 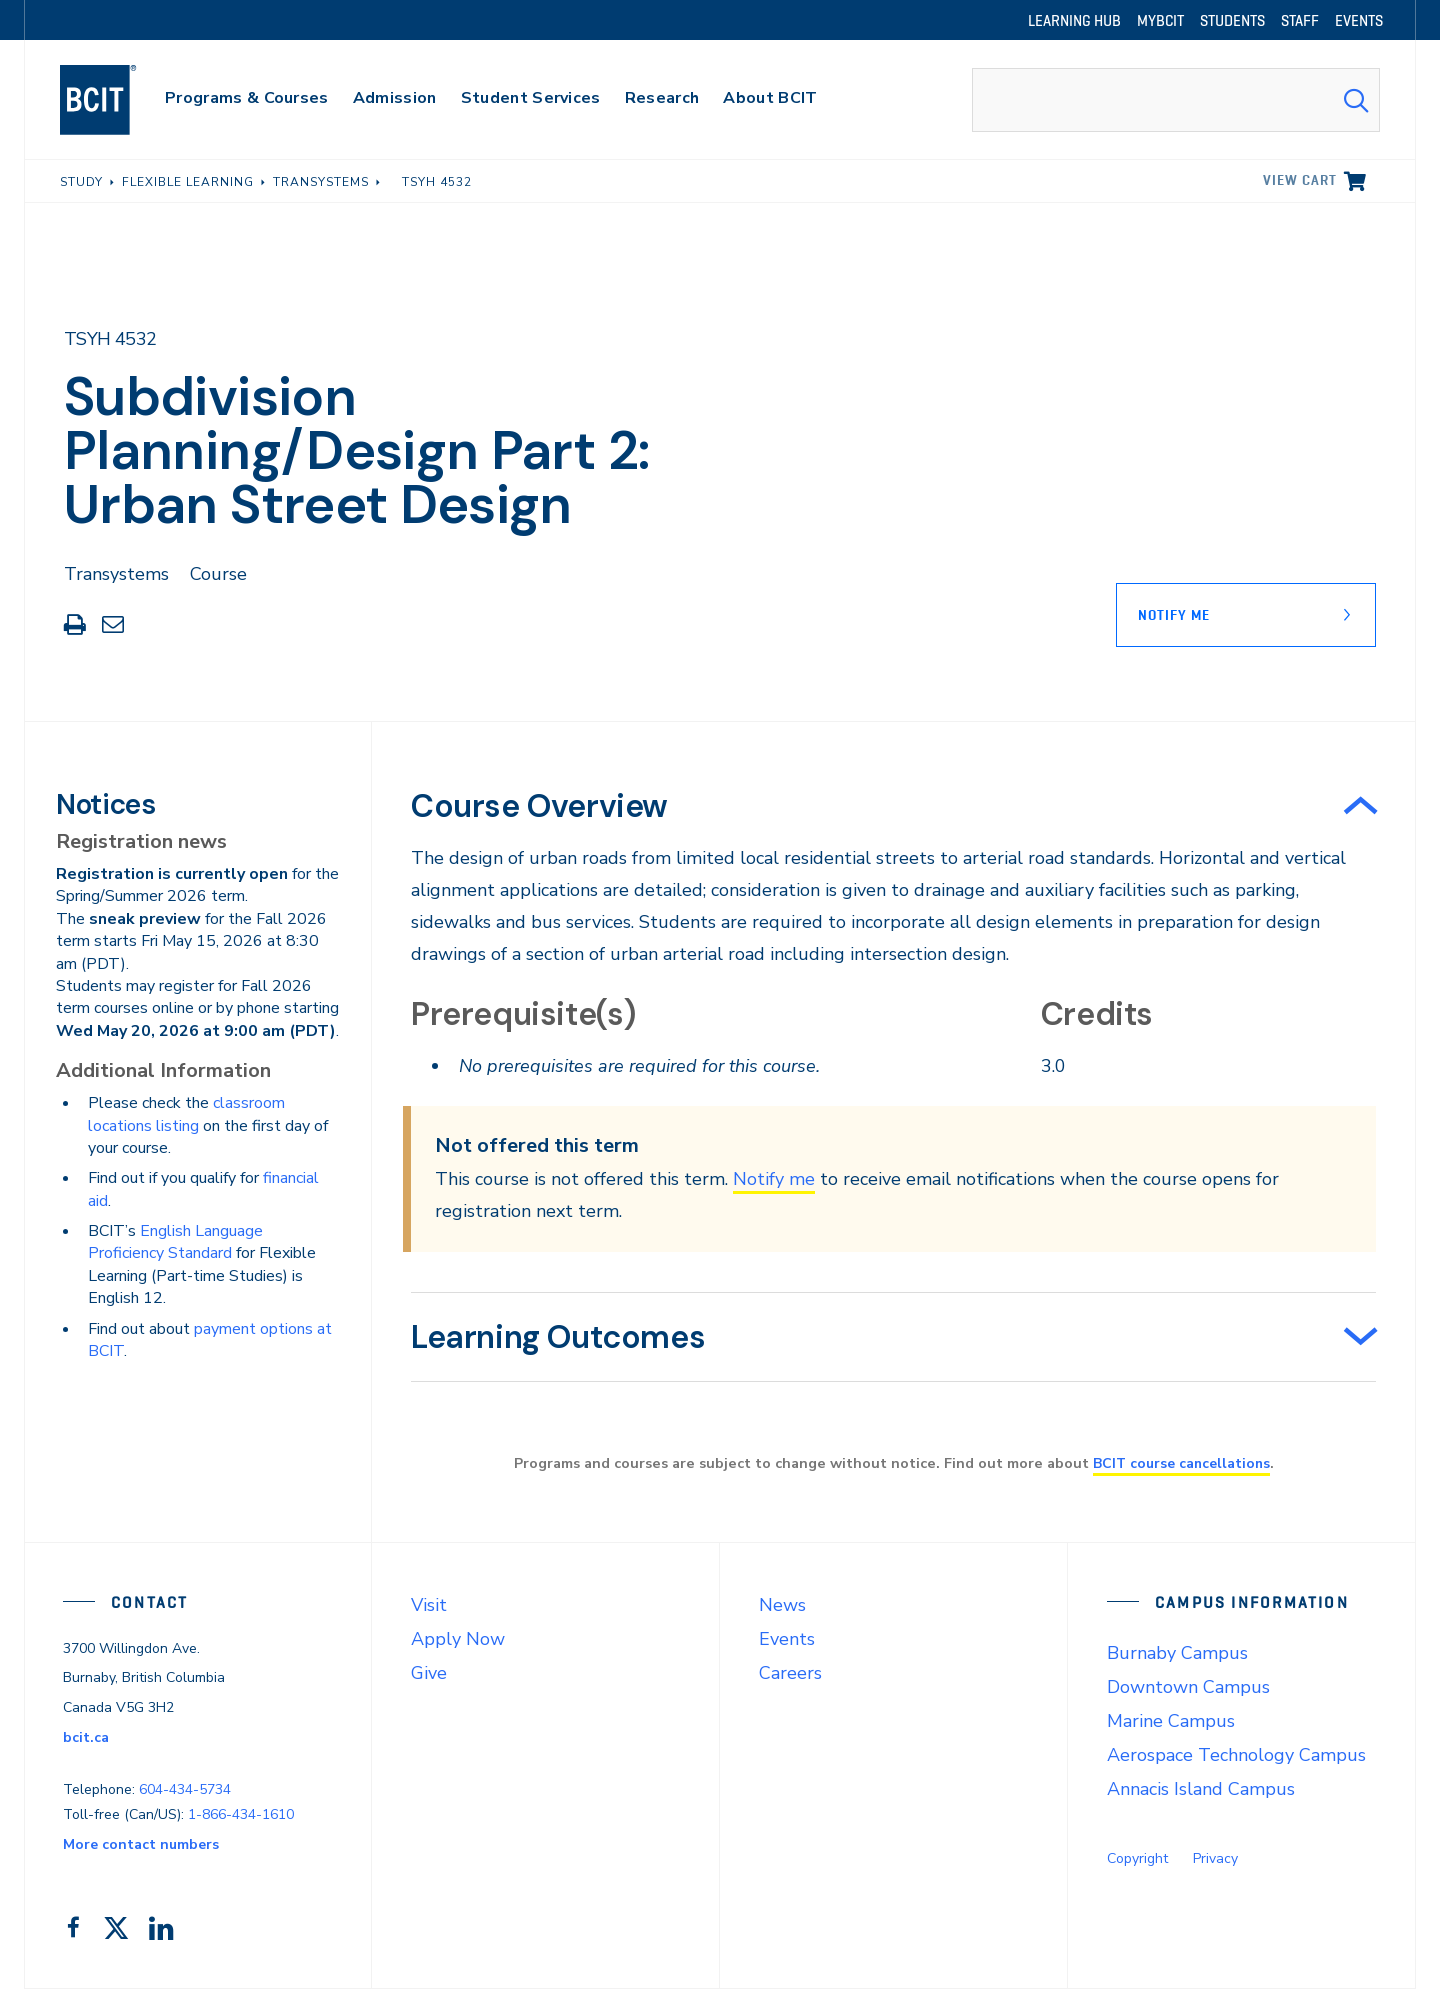 I want to click on View cart, so click(x=1300, y=180).